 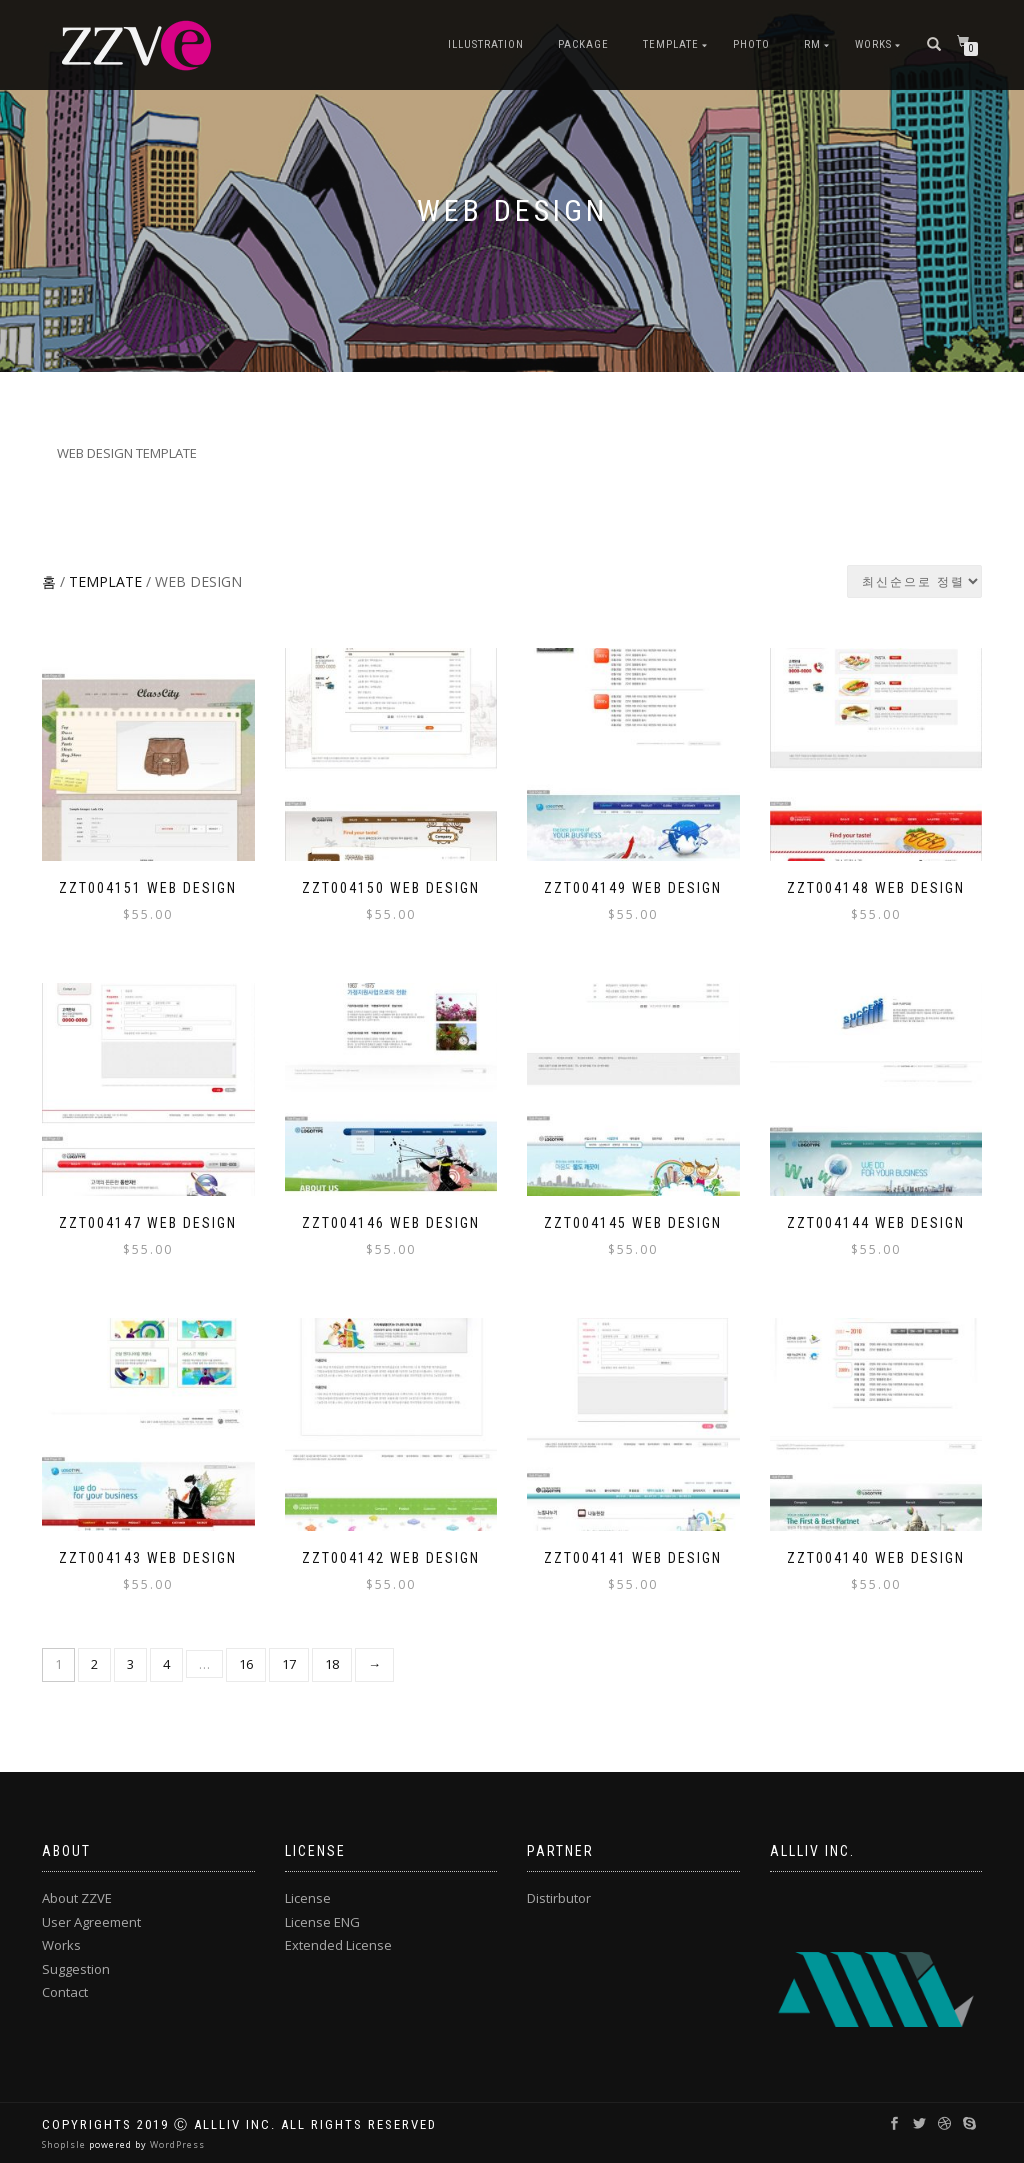 What do you see at coordinates (751, 44) in the screenshot?
I see `PHOTO` at bounding box center [751, 44].